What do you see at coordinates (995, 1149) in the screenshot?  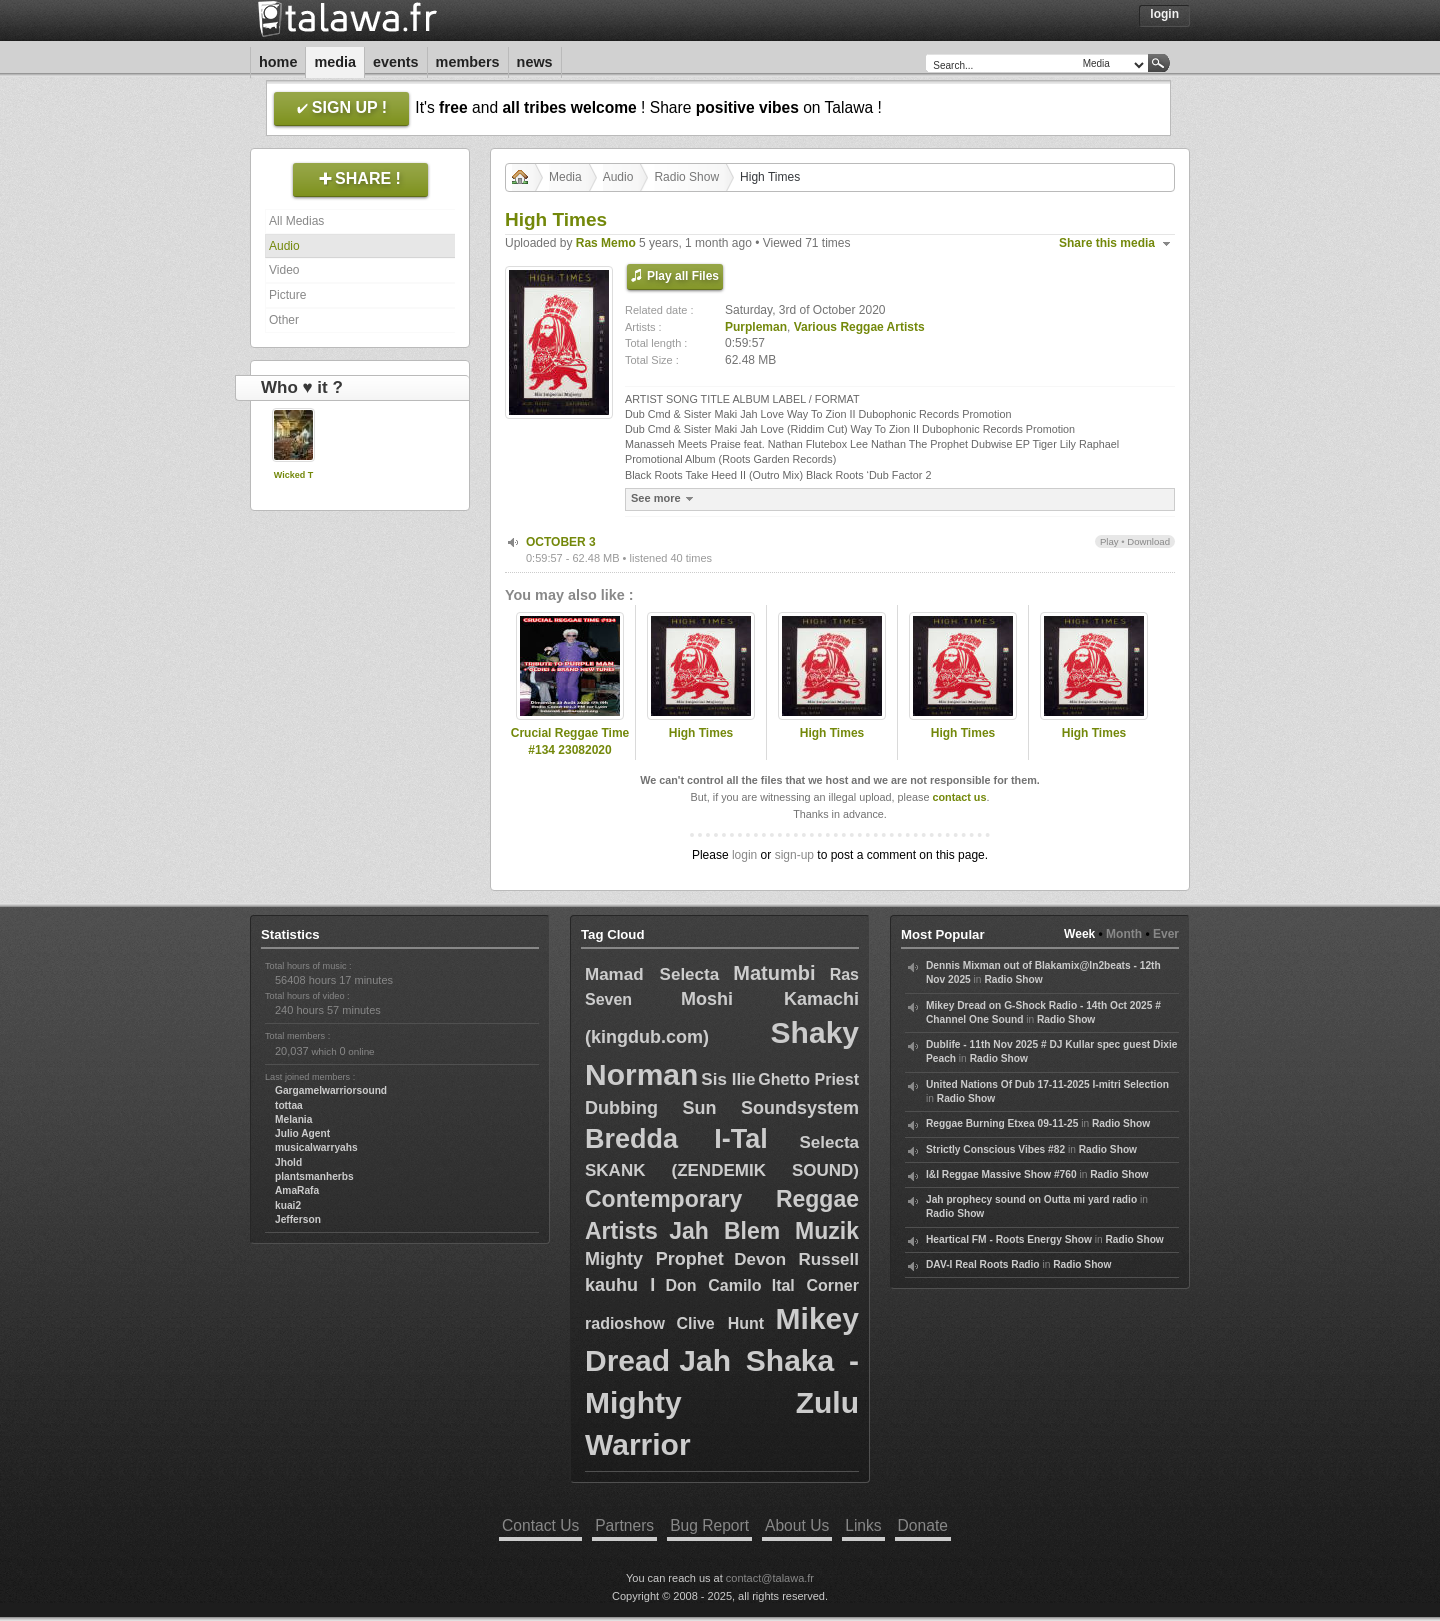 I see `Strictly Conscious Vibes #82` at bounding box center [995, 1149].